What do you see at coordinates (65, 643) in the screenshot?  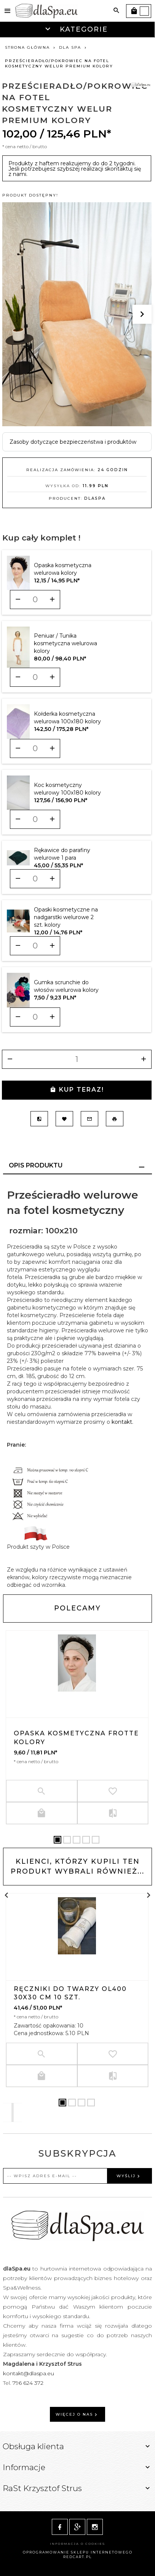 I see `Peniuar / Tunika kosmetyczna welurowa kolory` at bounding box center [65, 643].